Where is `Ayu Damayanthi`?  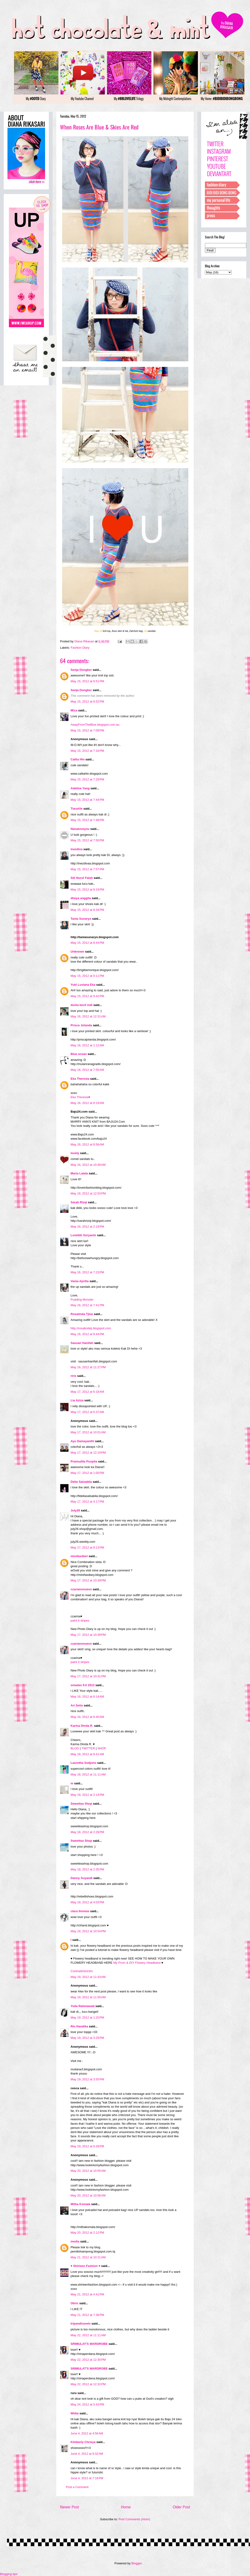
Ayu Damayanthi is located at coordinates (82, 1441).